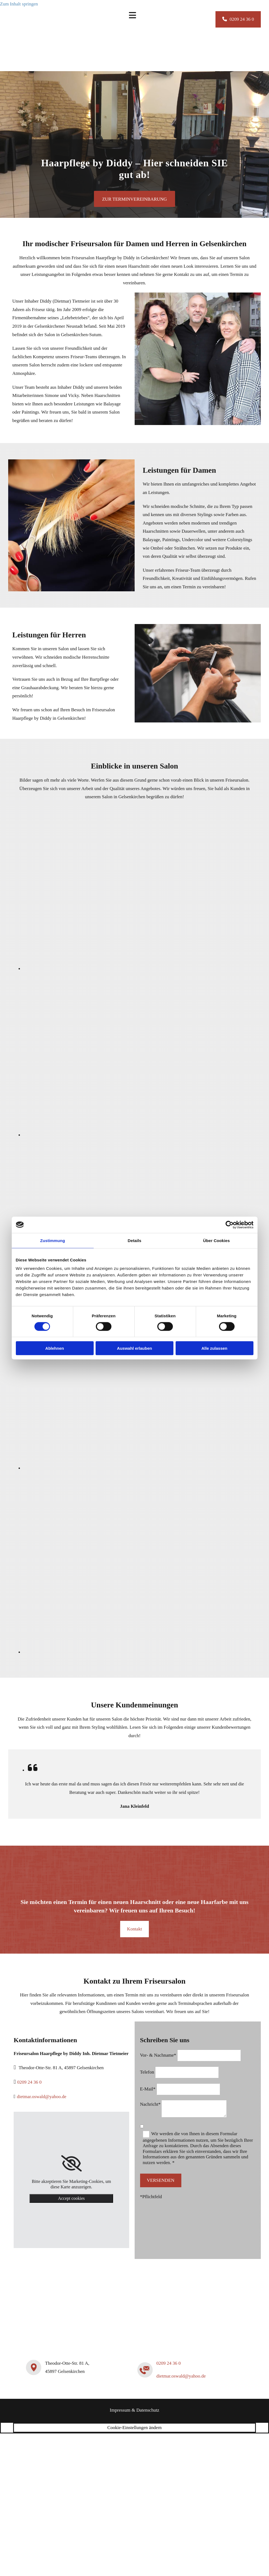  I want to click on Über Cookies [tab], so click(216, 1240).